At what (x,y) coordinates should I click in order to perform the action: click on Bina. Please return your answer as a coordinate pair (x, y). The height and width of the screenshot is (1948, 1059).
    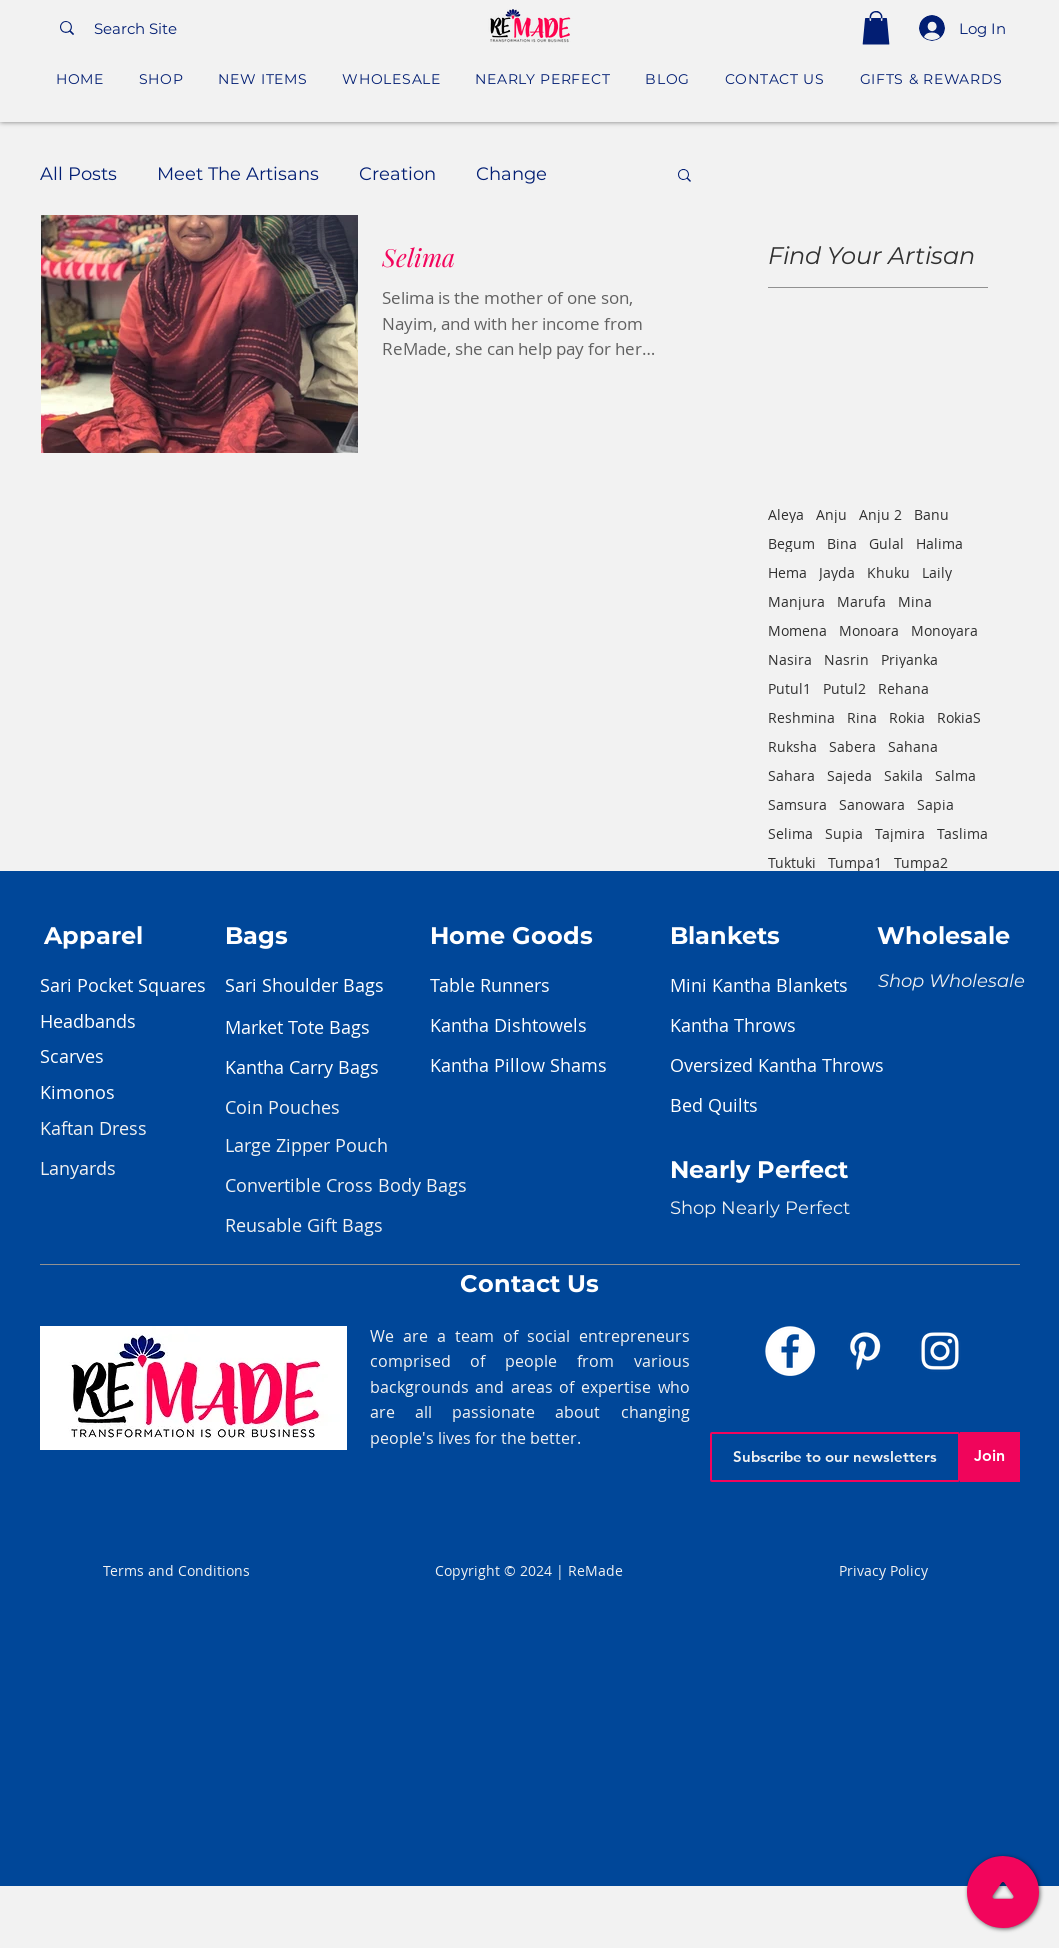
    Looking at the image, I should click on (842, 543).